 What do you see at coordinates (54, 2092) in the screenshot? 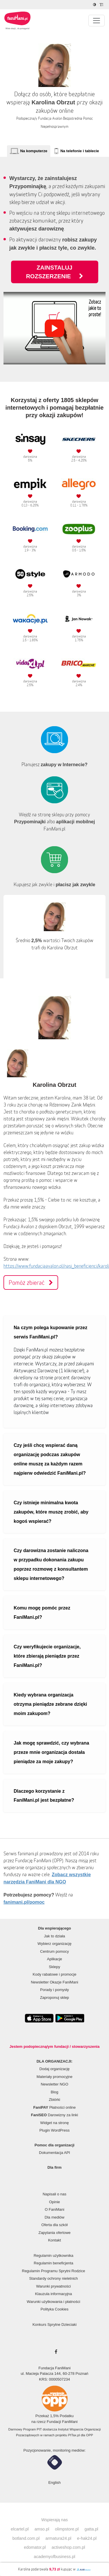
I see `Blog` at bounding box center [54, 2092].